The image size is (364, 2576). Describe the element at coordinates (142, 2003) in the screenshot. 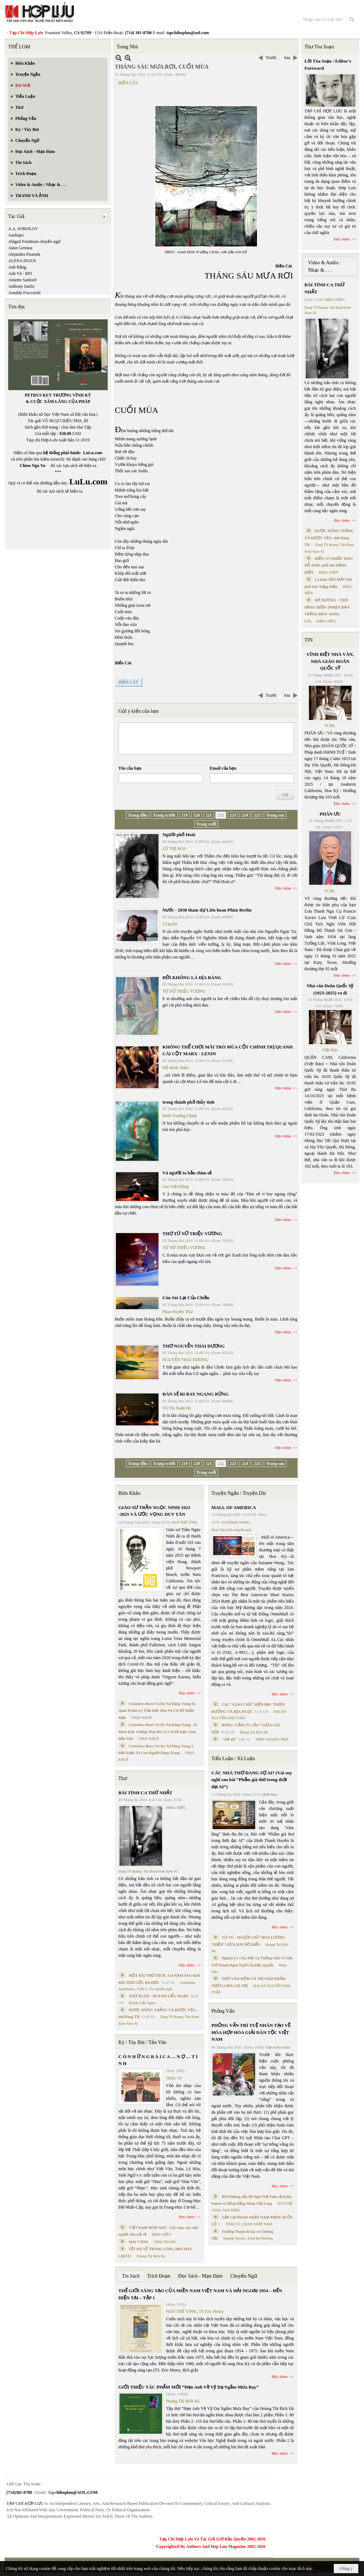

I see `Huỳnh Liễu Ngạn` at that location.